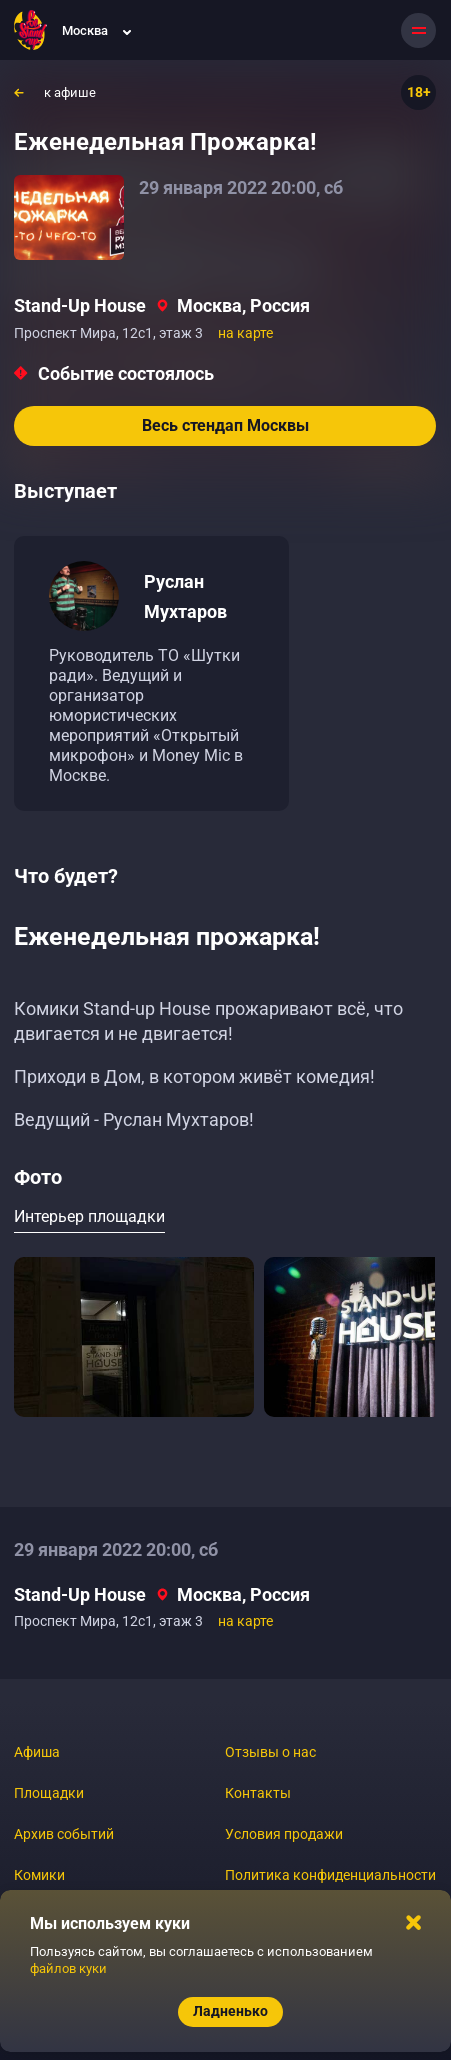 Image resolution: width=451 pixels, height=2060 pixels. Describe the element at coordinates (68, 1968) in the screenshot. I see `файлов куки` at that location.